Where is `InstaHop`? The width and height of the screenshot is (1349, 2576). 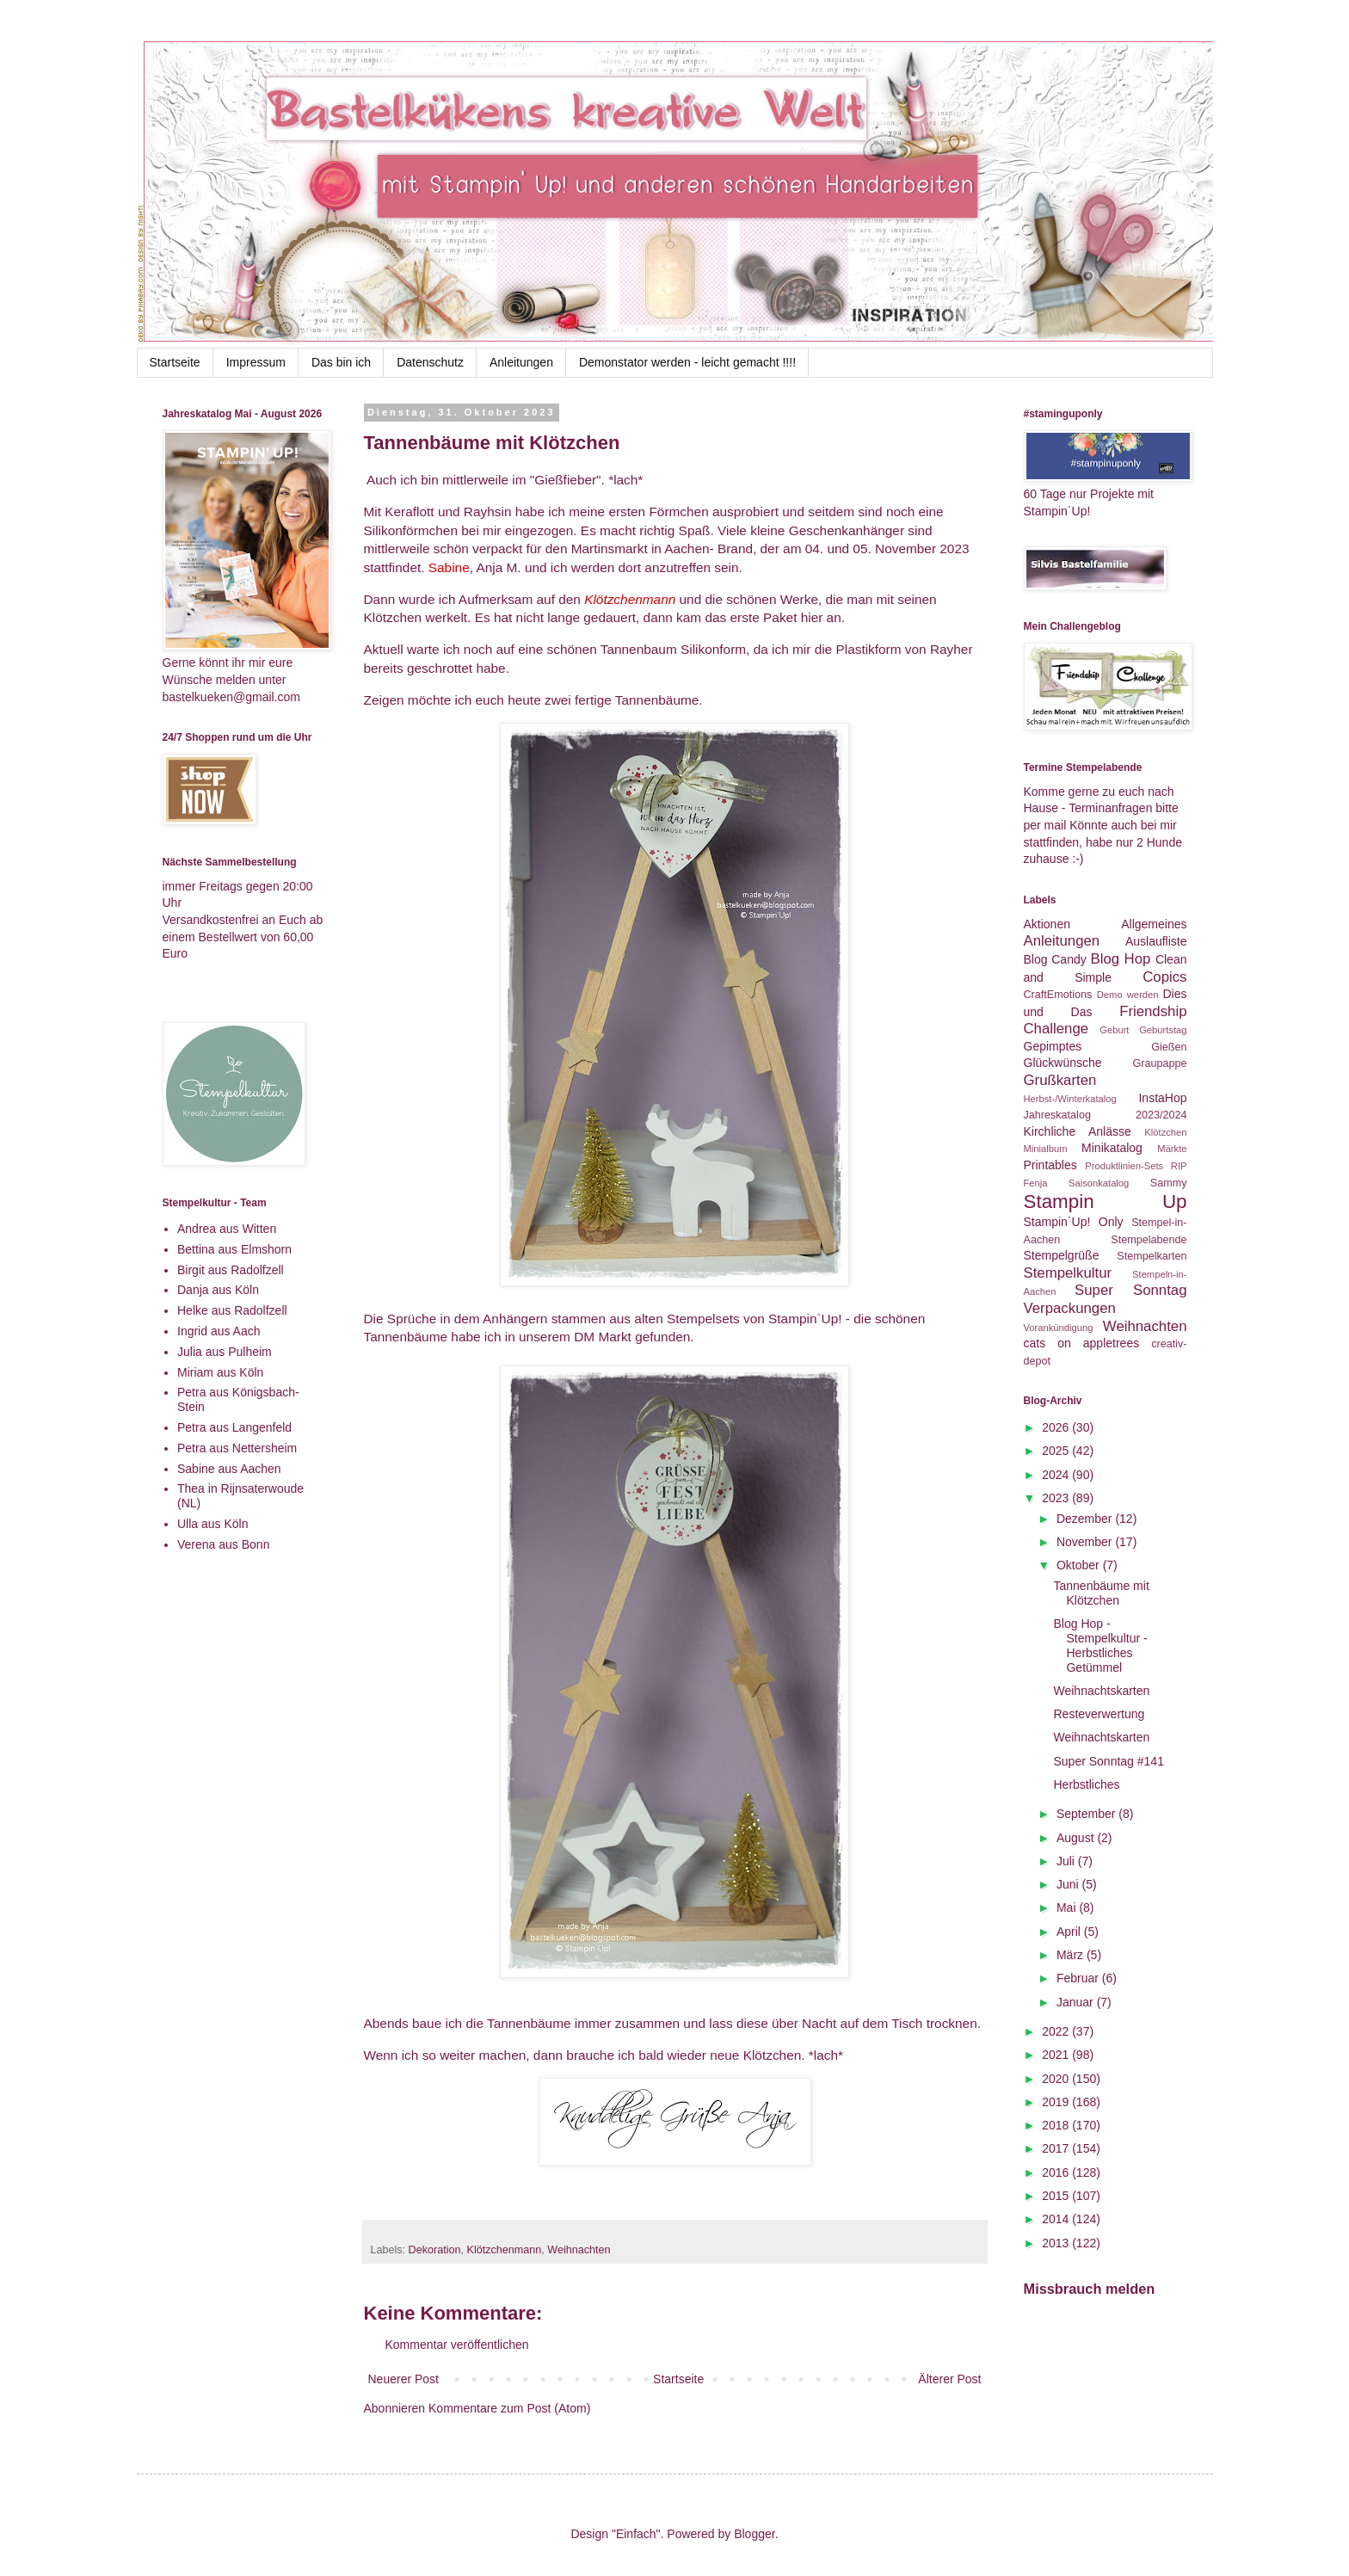
InstaHop is located at coordinates (1162, 1098).